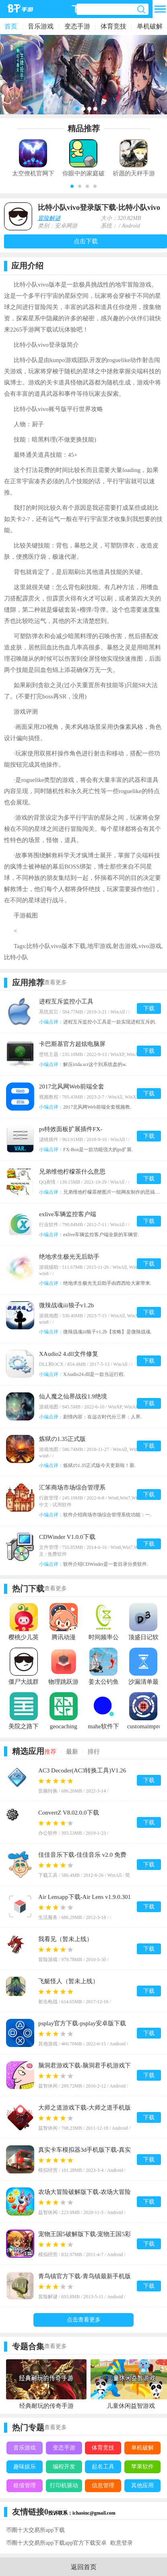  Describe the element at coordinates (41, 26) in the screenshot. I see `音乐游戏` at that location.